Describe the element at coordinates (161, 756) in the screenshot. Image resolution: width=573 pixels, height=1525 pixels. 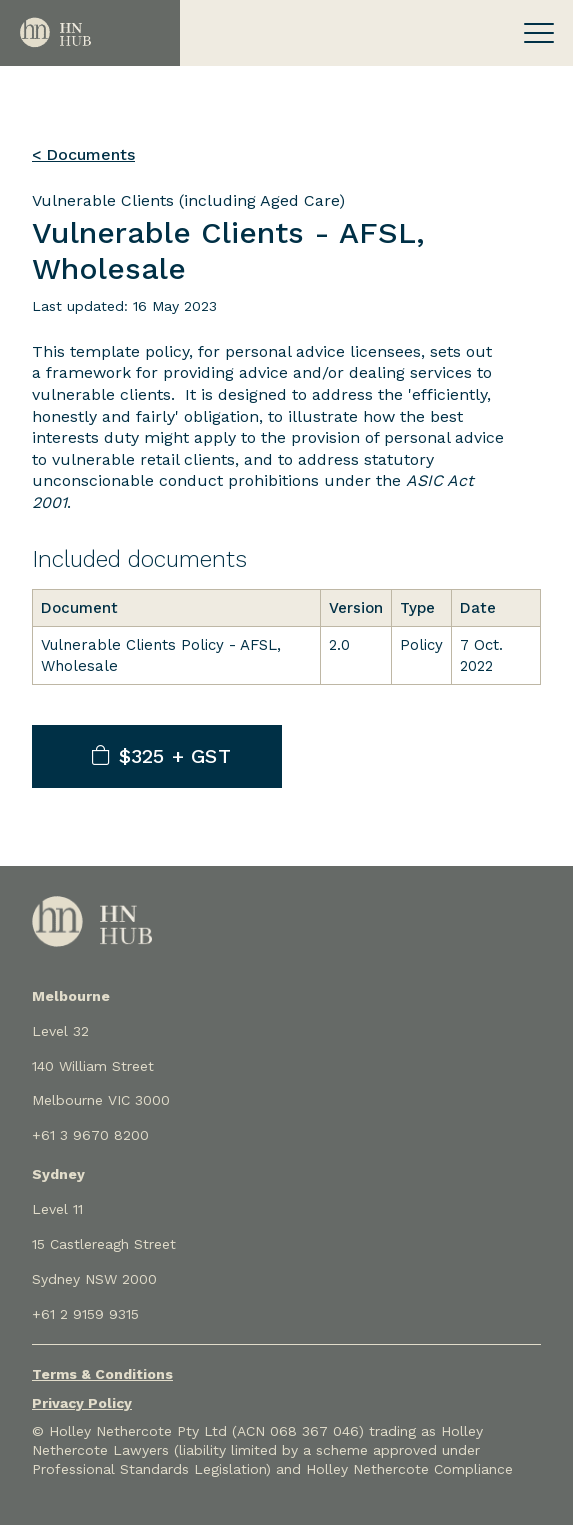
I see `$325 + GST` at that location.